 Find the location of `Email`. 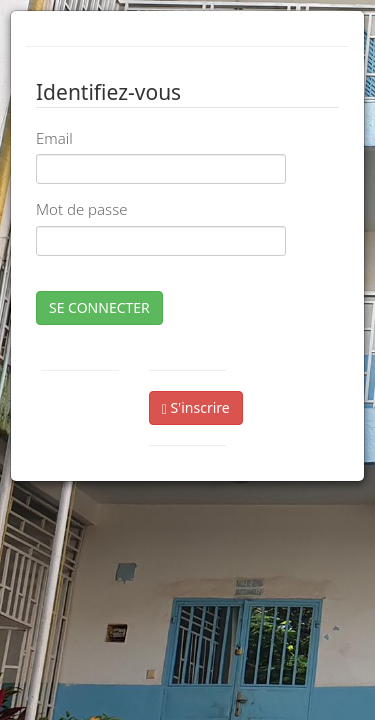

Email is located at coordinates (54, 138).